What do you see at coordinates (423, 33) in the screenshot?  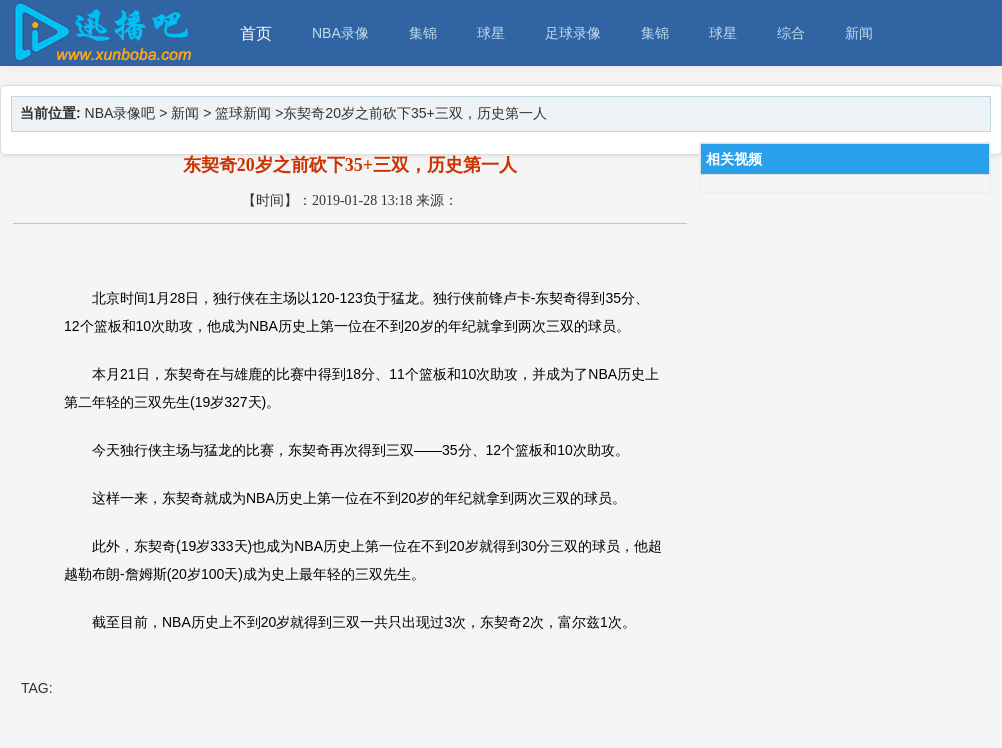 I see `集锦` at bounding box center [423, 33].